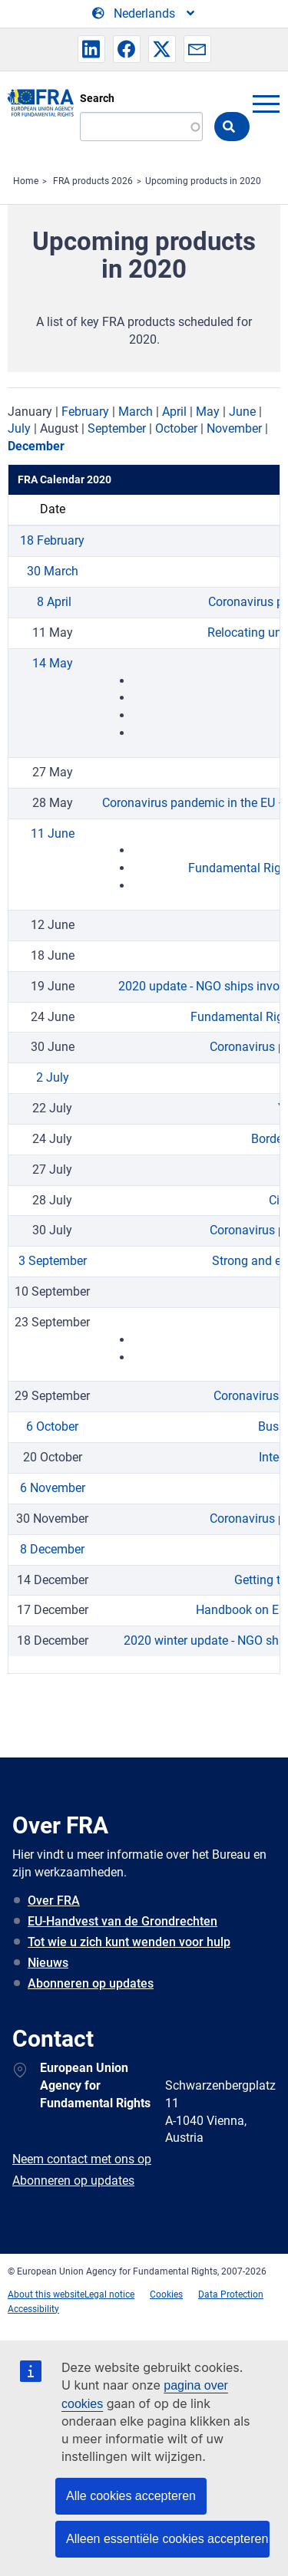  What do you see at coordinates (266, 103) in the screenshot?
I see `menu-icon` at bounding box center [266, 103].